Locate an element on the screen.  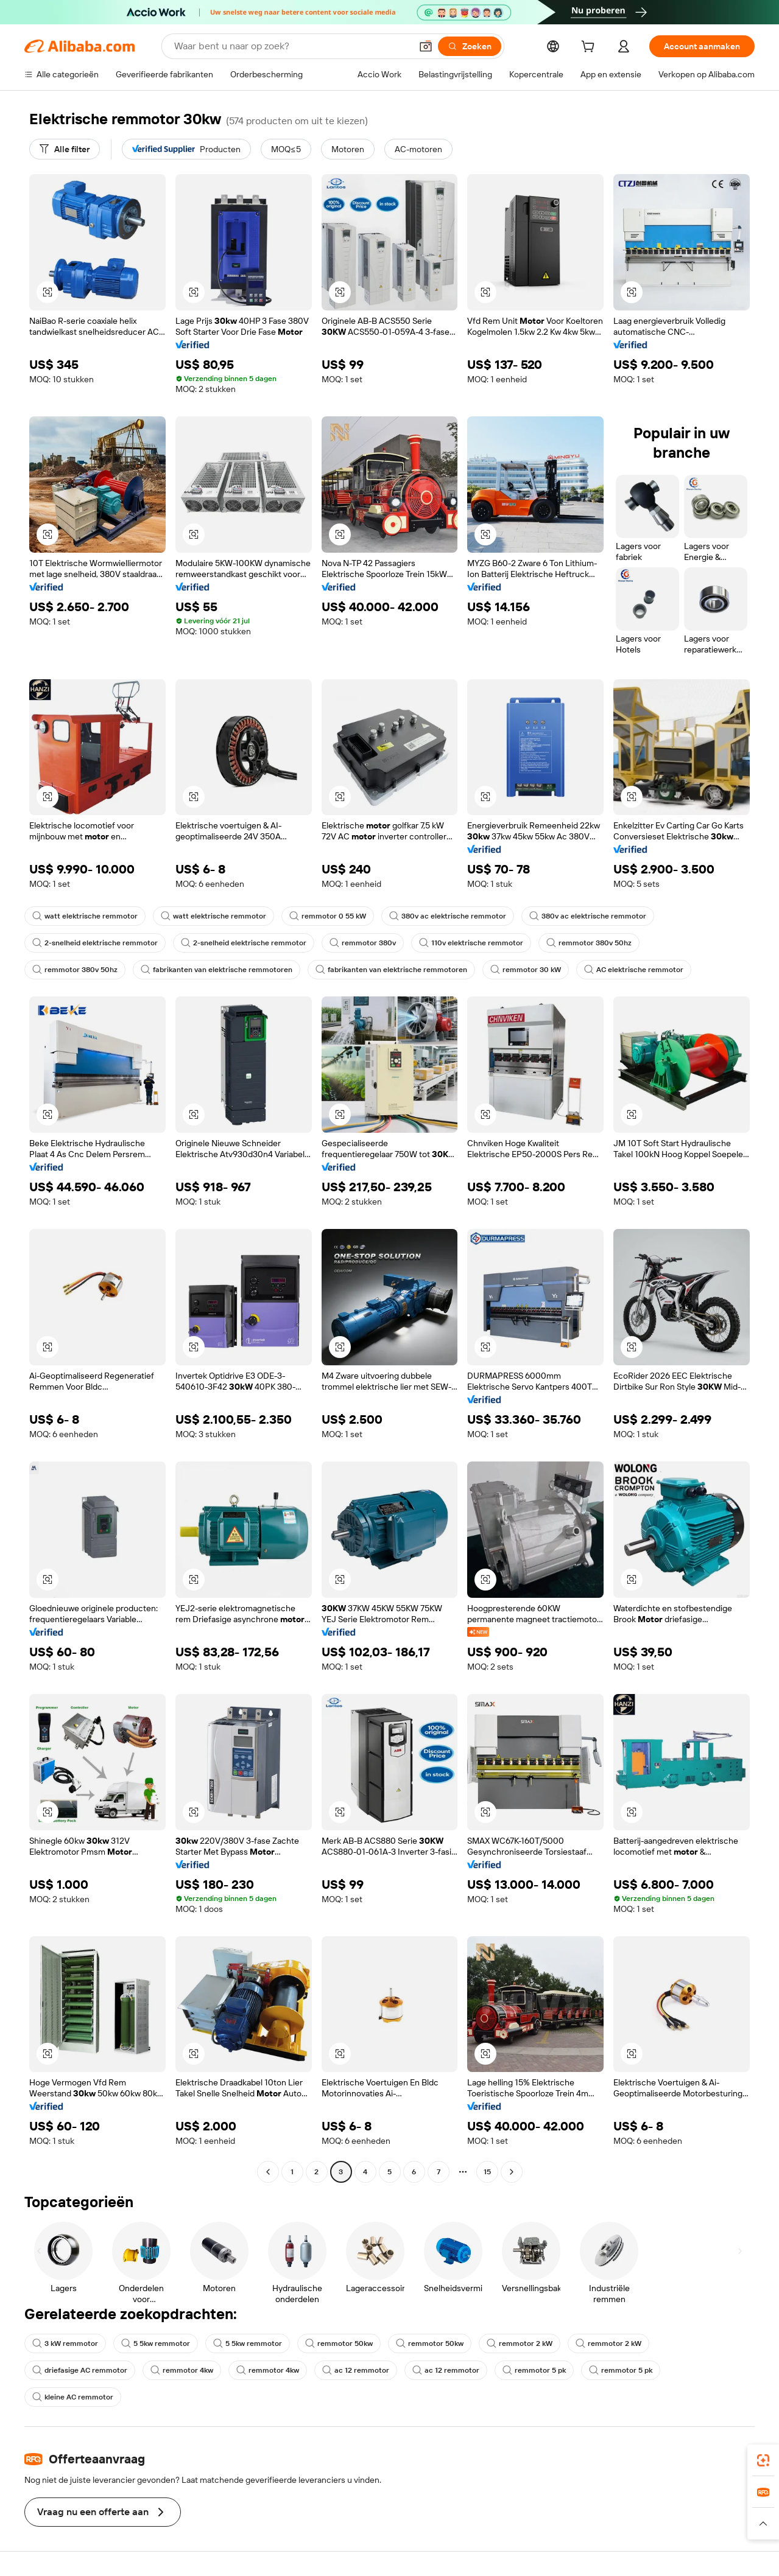
ac 12 remmotor is located at coordinates (355, 2370).